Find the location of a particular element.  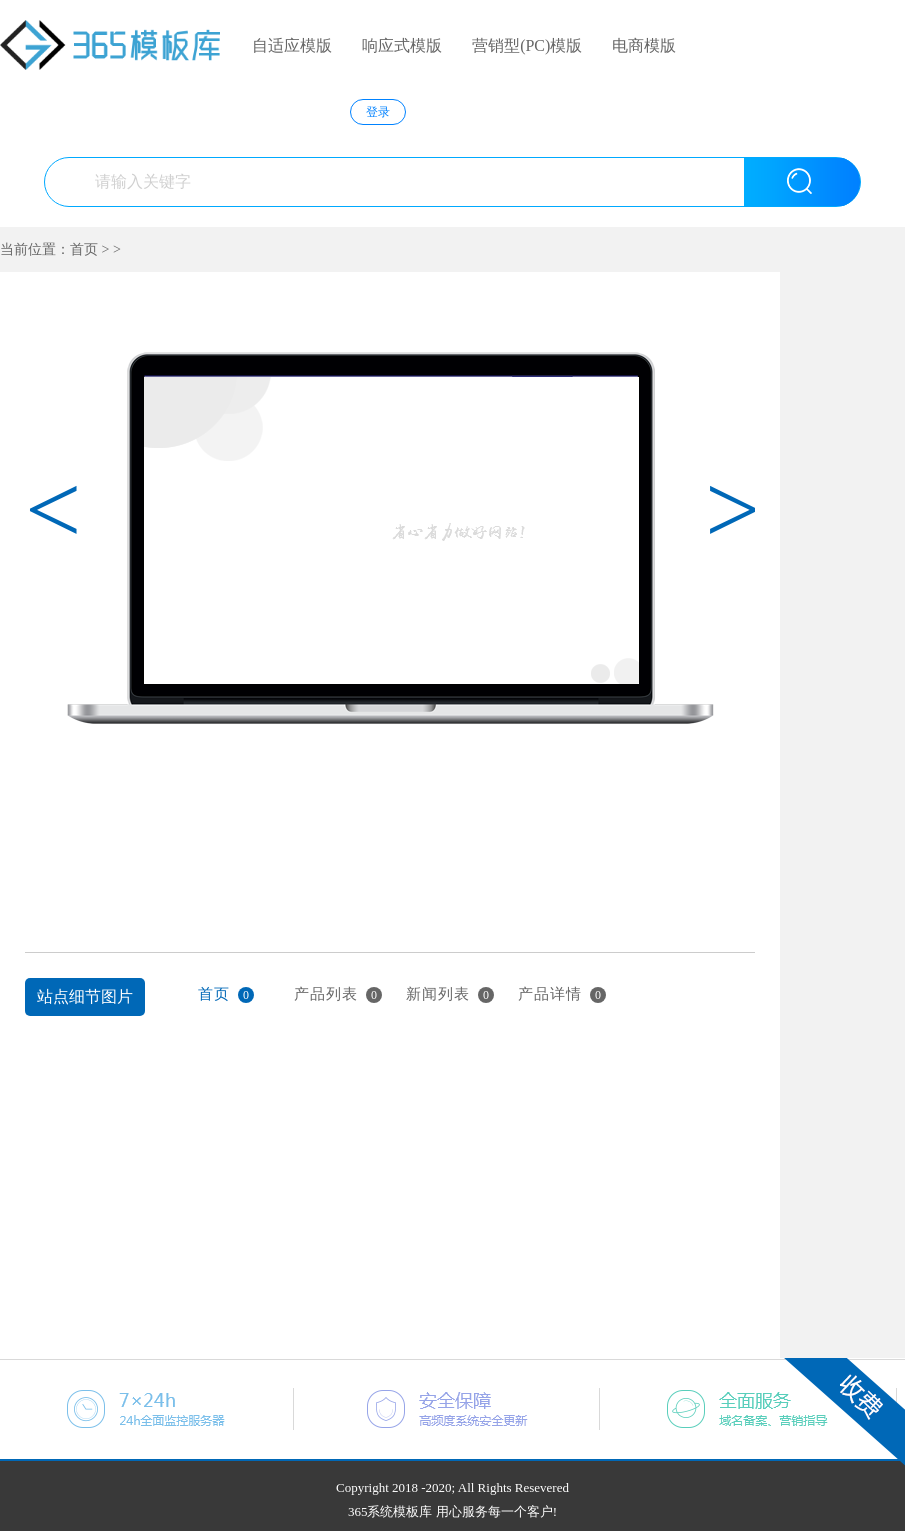

产品列表 is located at coordinates (338, 994).